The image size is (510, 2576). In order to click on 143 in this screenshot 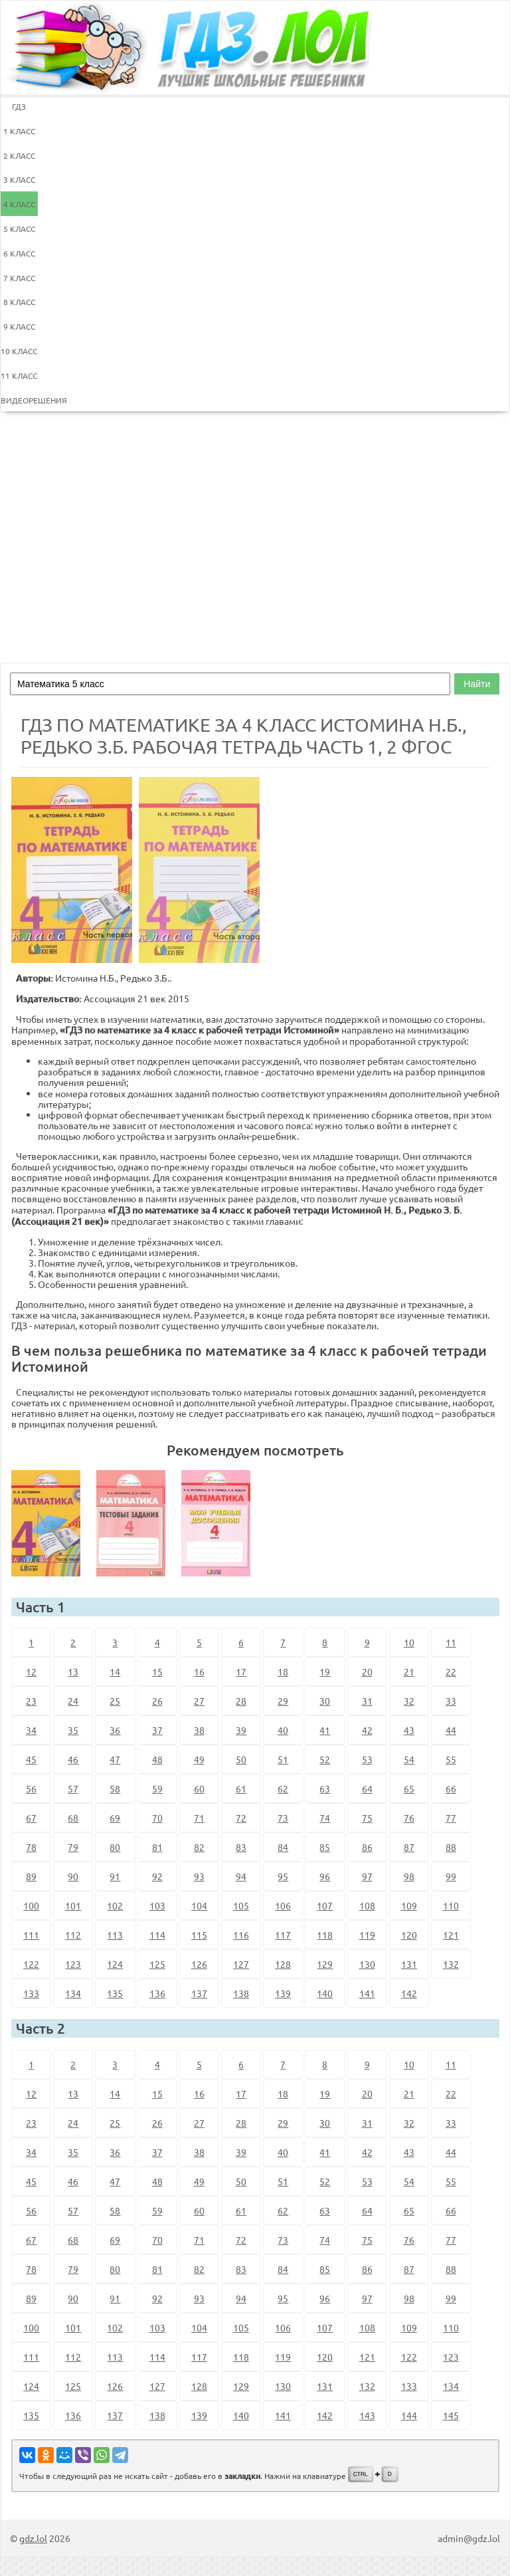, I will do `click(367, 2415)`.